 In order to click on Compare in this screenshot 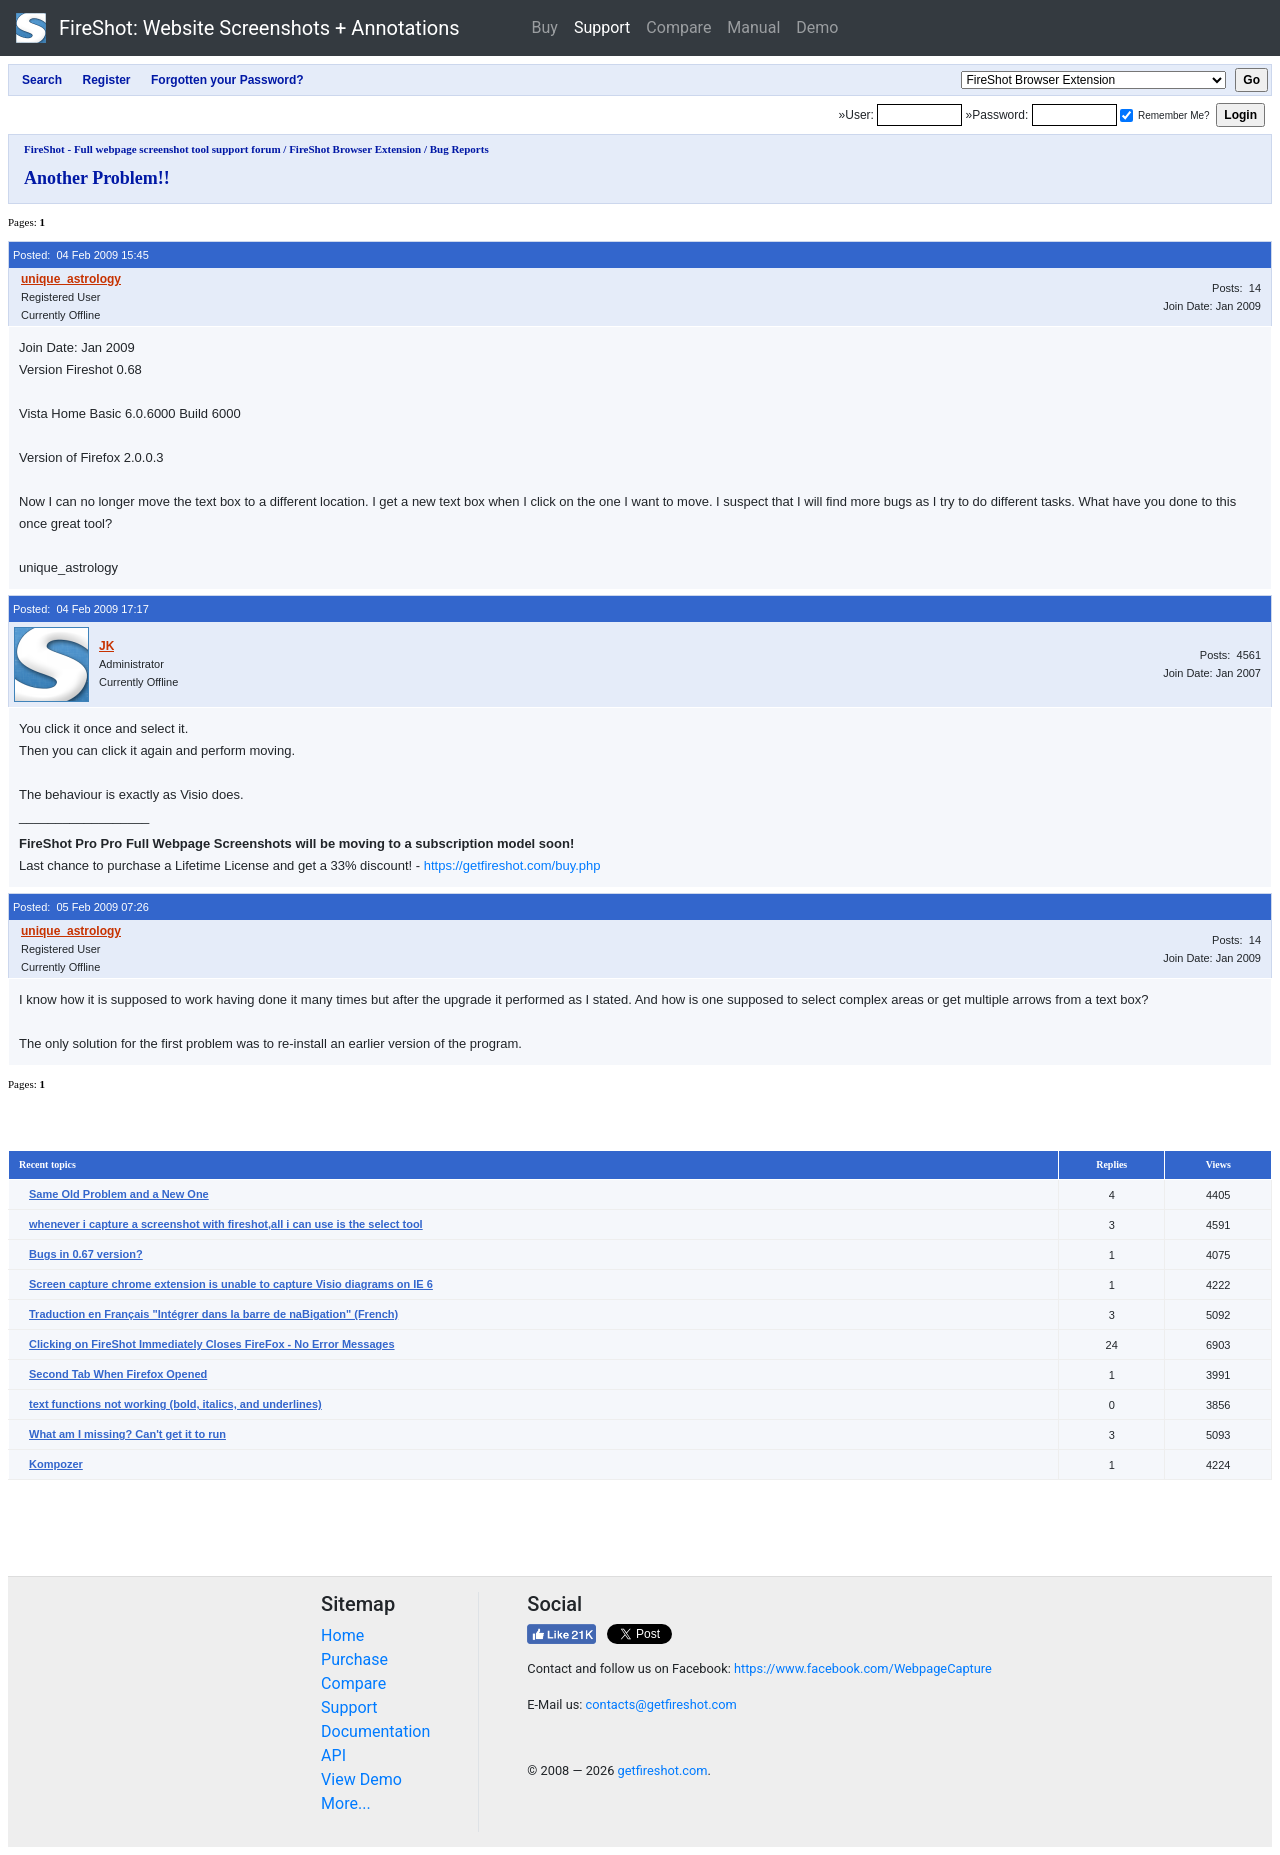, I will do `click(678, 27)`.